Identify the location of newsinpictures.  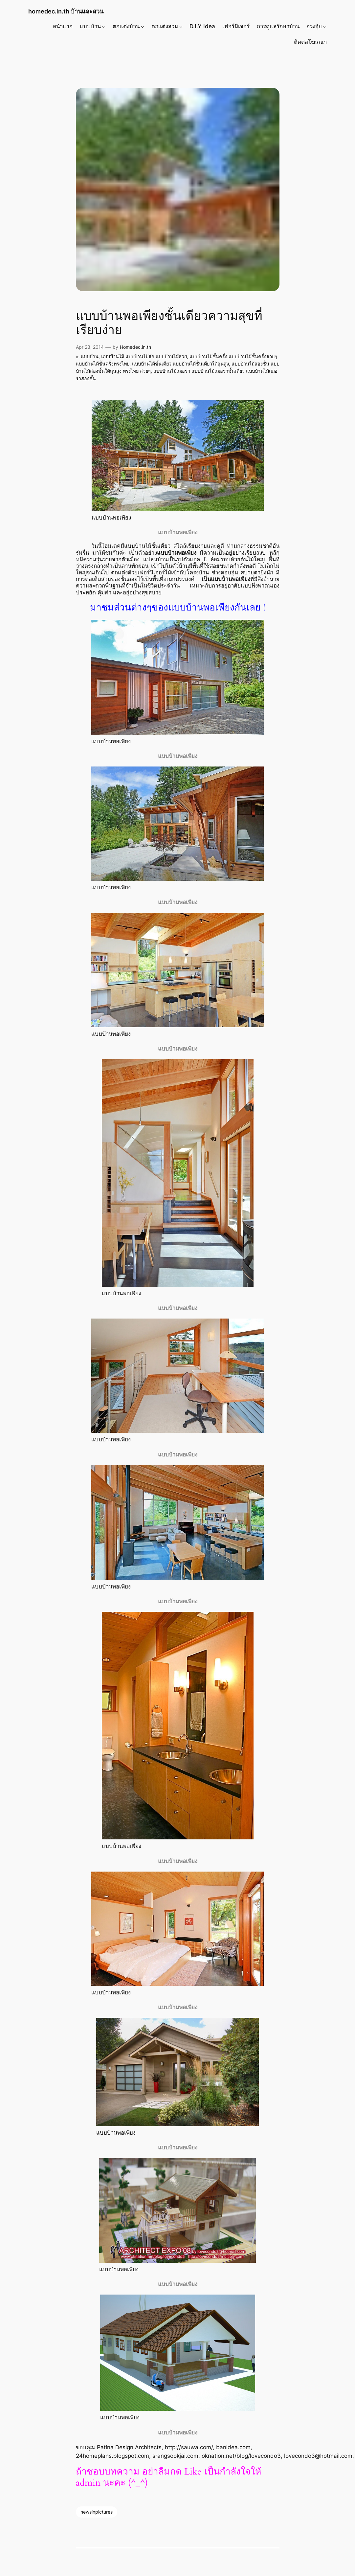
(96, 2512).